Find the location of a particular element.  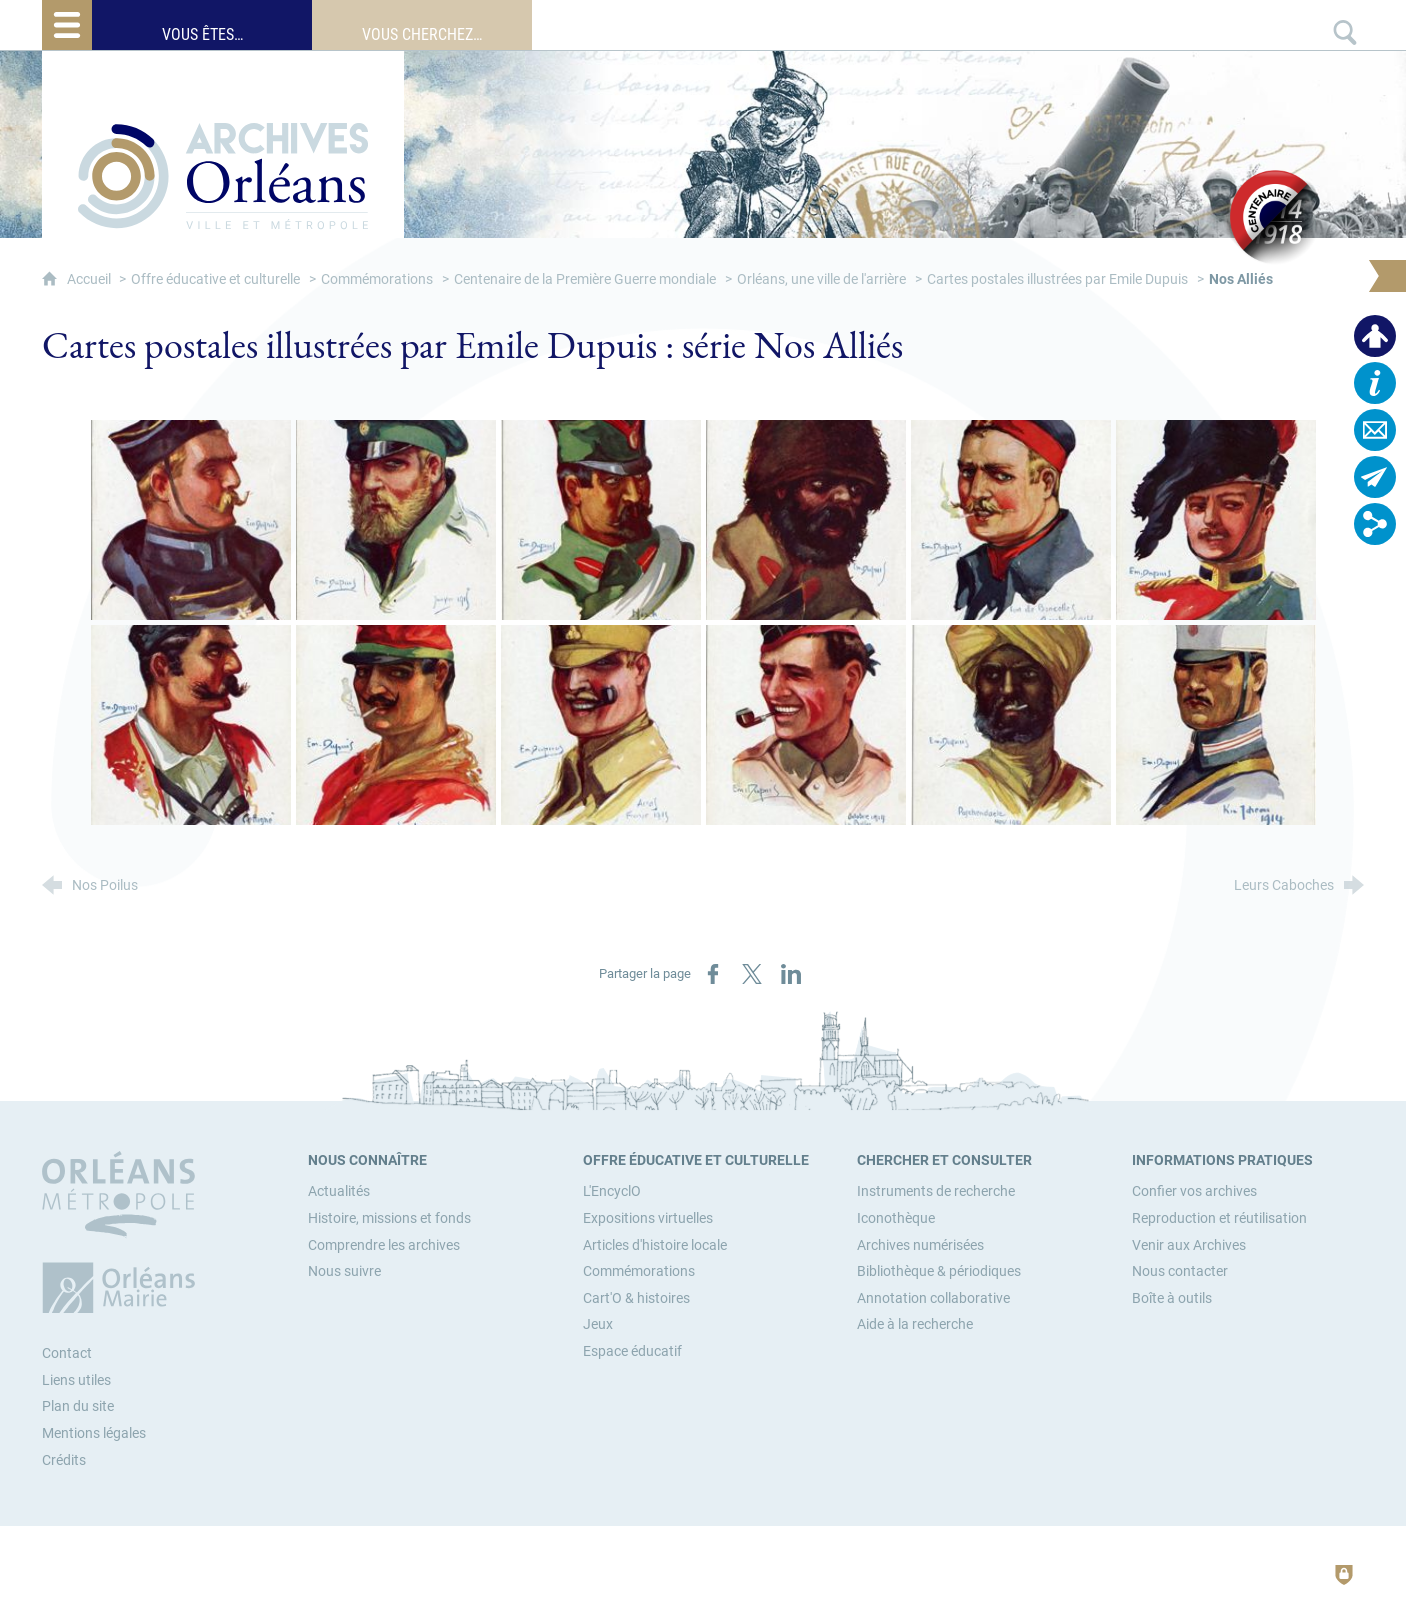

Accueil is located at coordinates (90, 279).